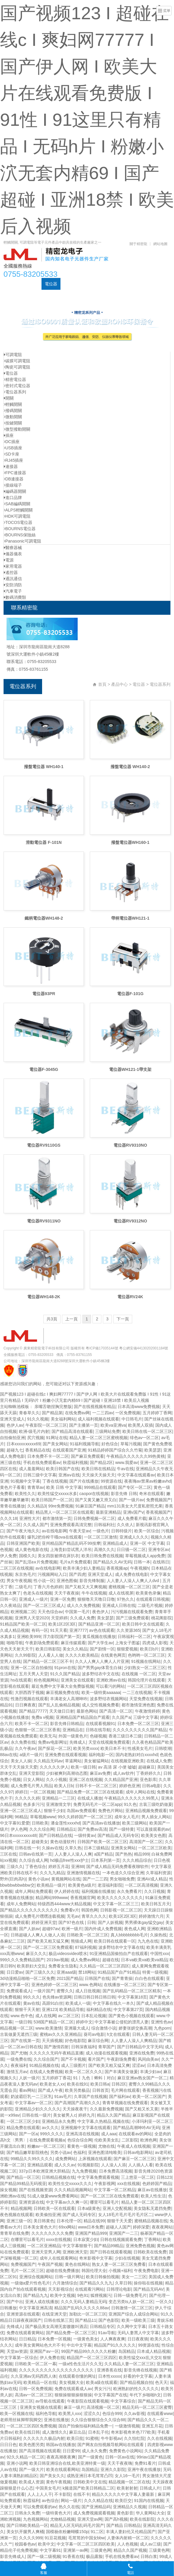 This screenshot has width=174, height=2576. Describe the element at coordinates (136, 2382) in the screenshot. I see `国产精品视频自拍` at that location.